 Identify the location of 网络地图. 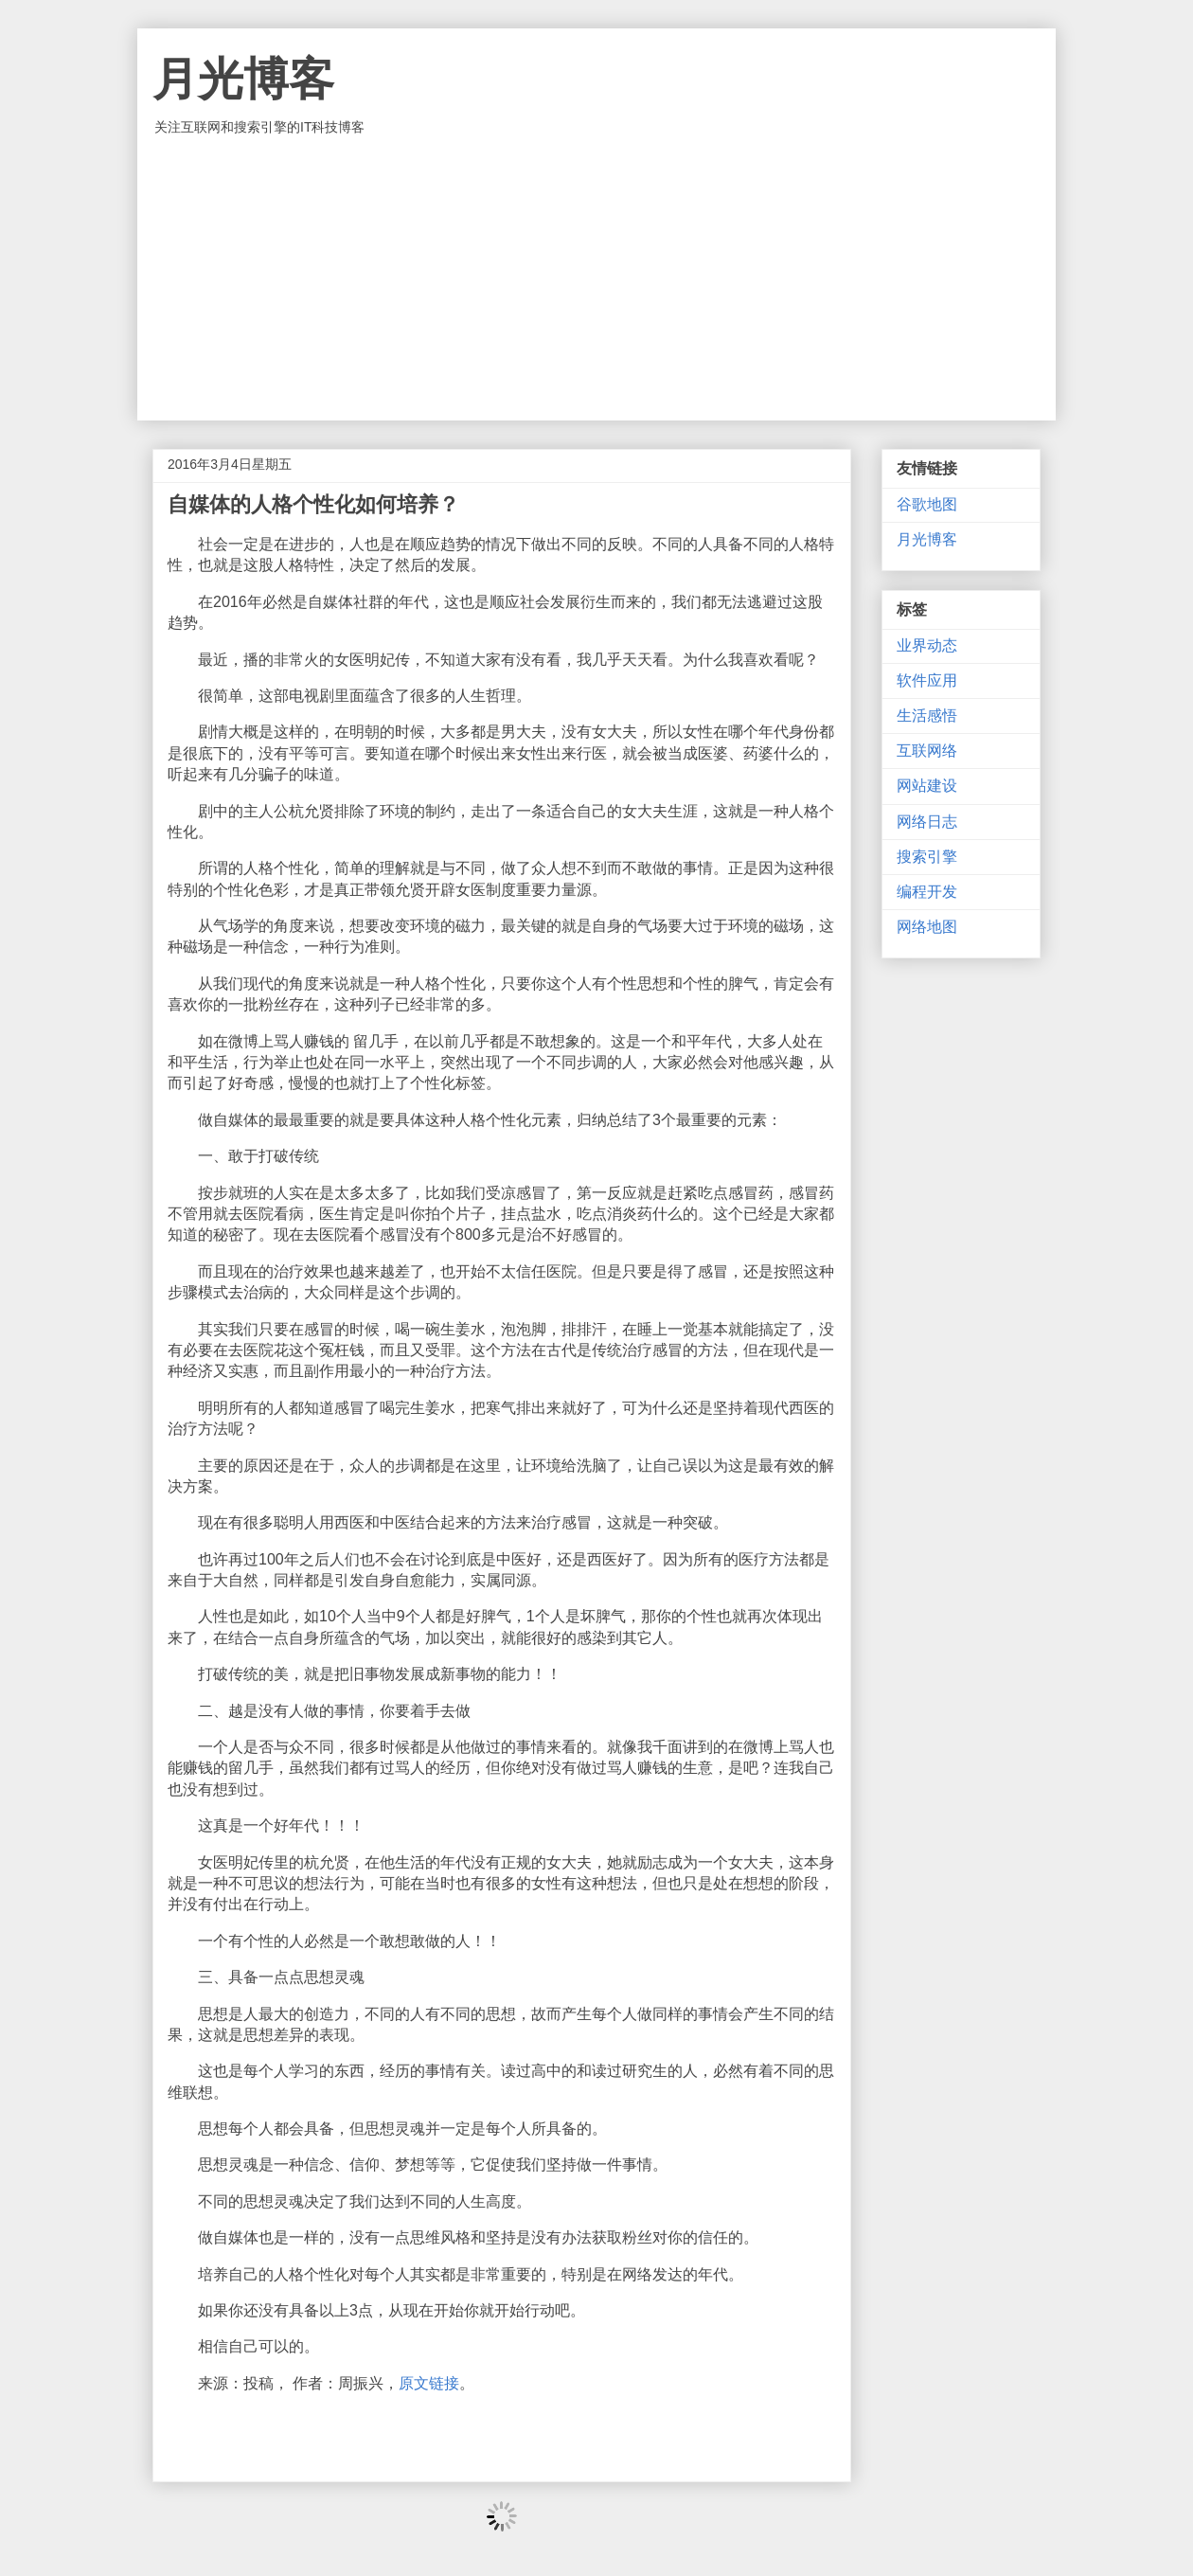
(927, 927).